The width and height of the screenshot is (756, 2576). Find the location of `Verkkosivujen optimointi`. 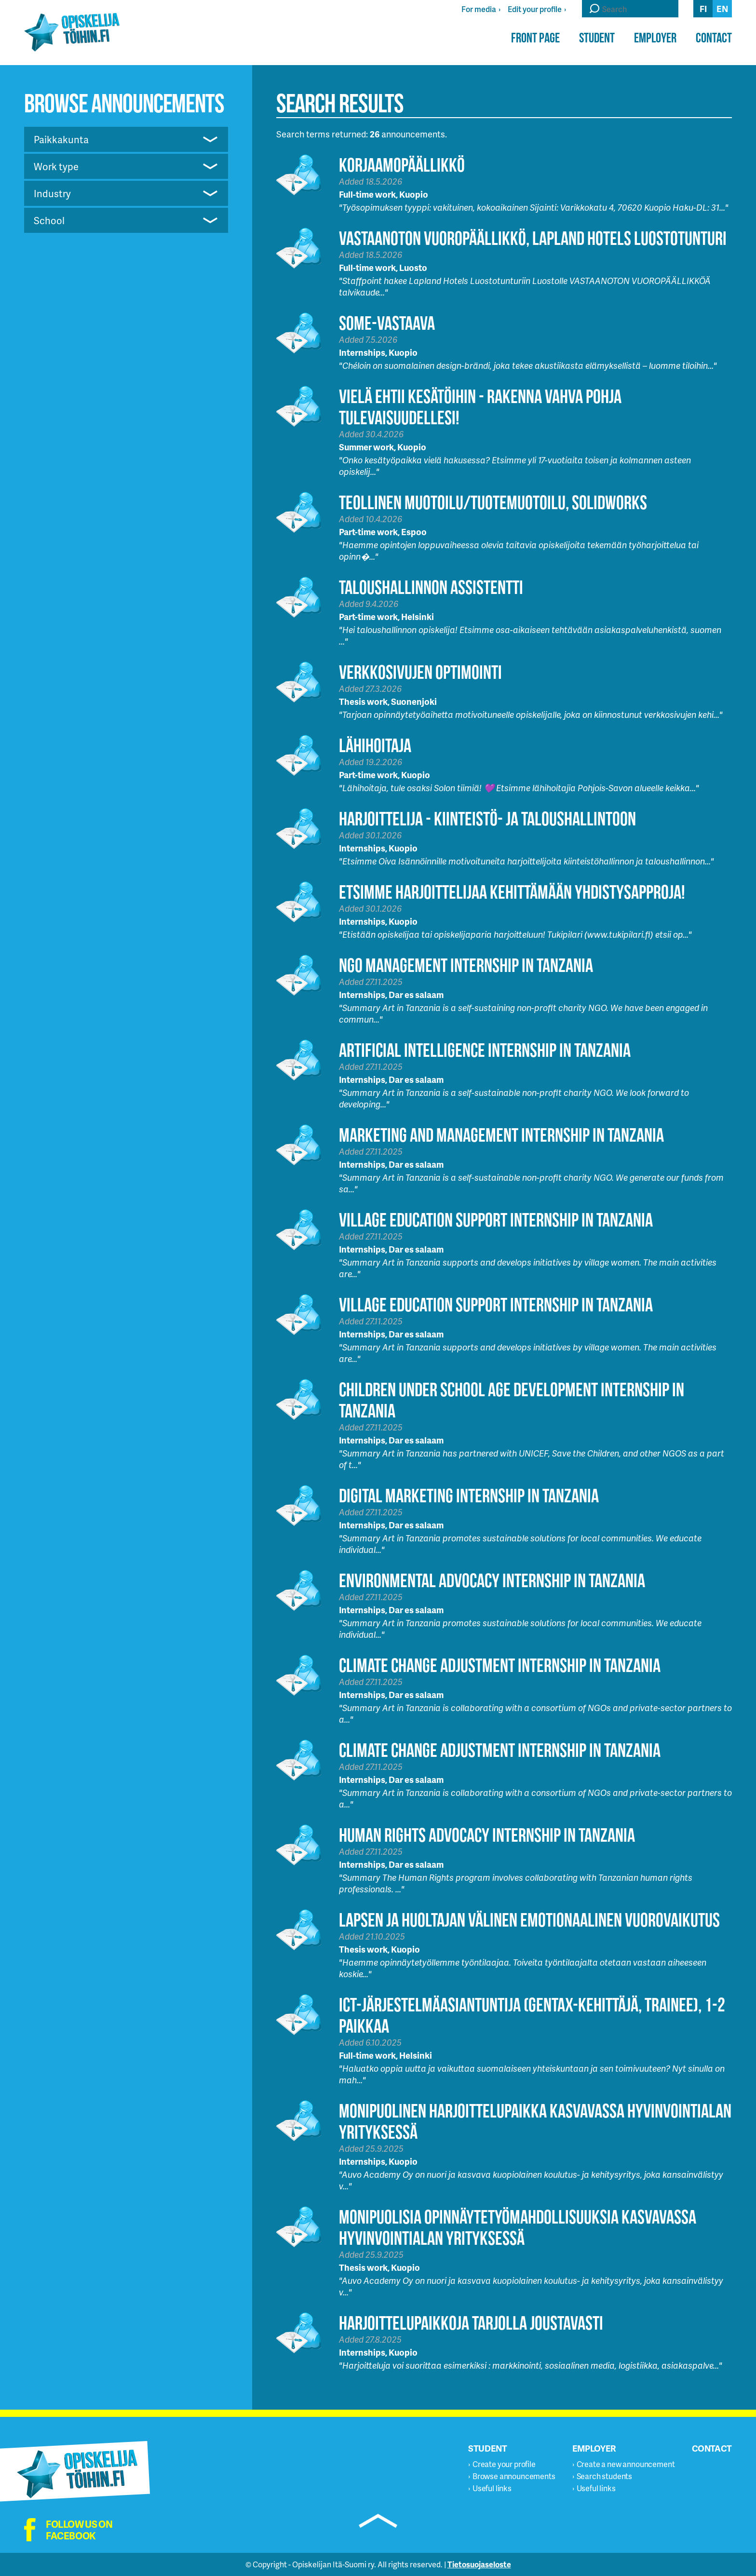

Verkkosivujen optimointi is located at coordinates (420, 671).